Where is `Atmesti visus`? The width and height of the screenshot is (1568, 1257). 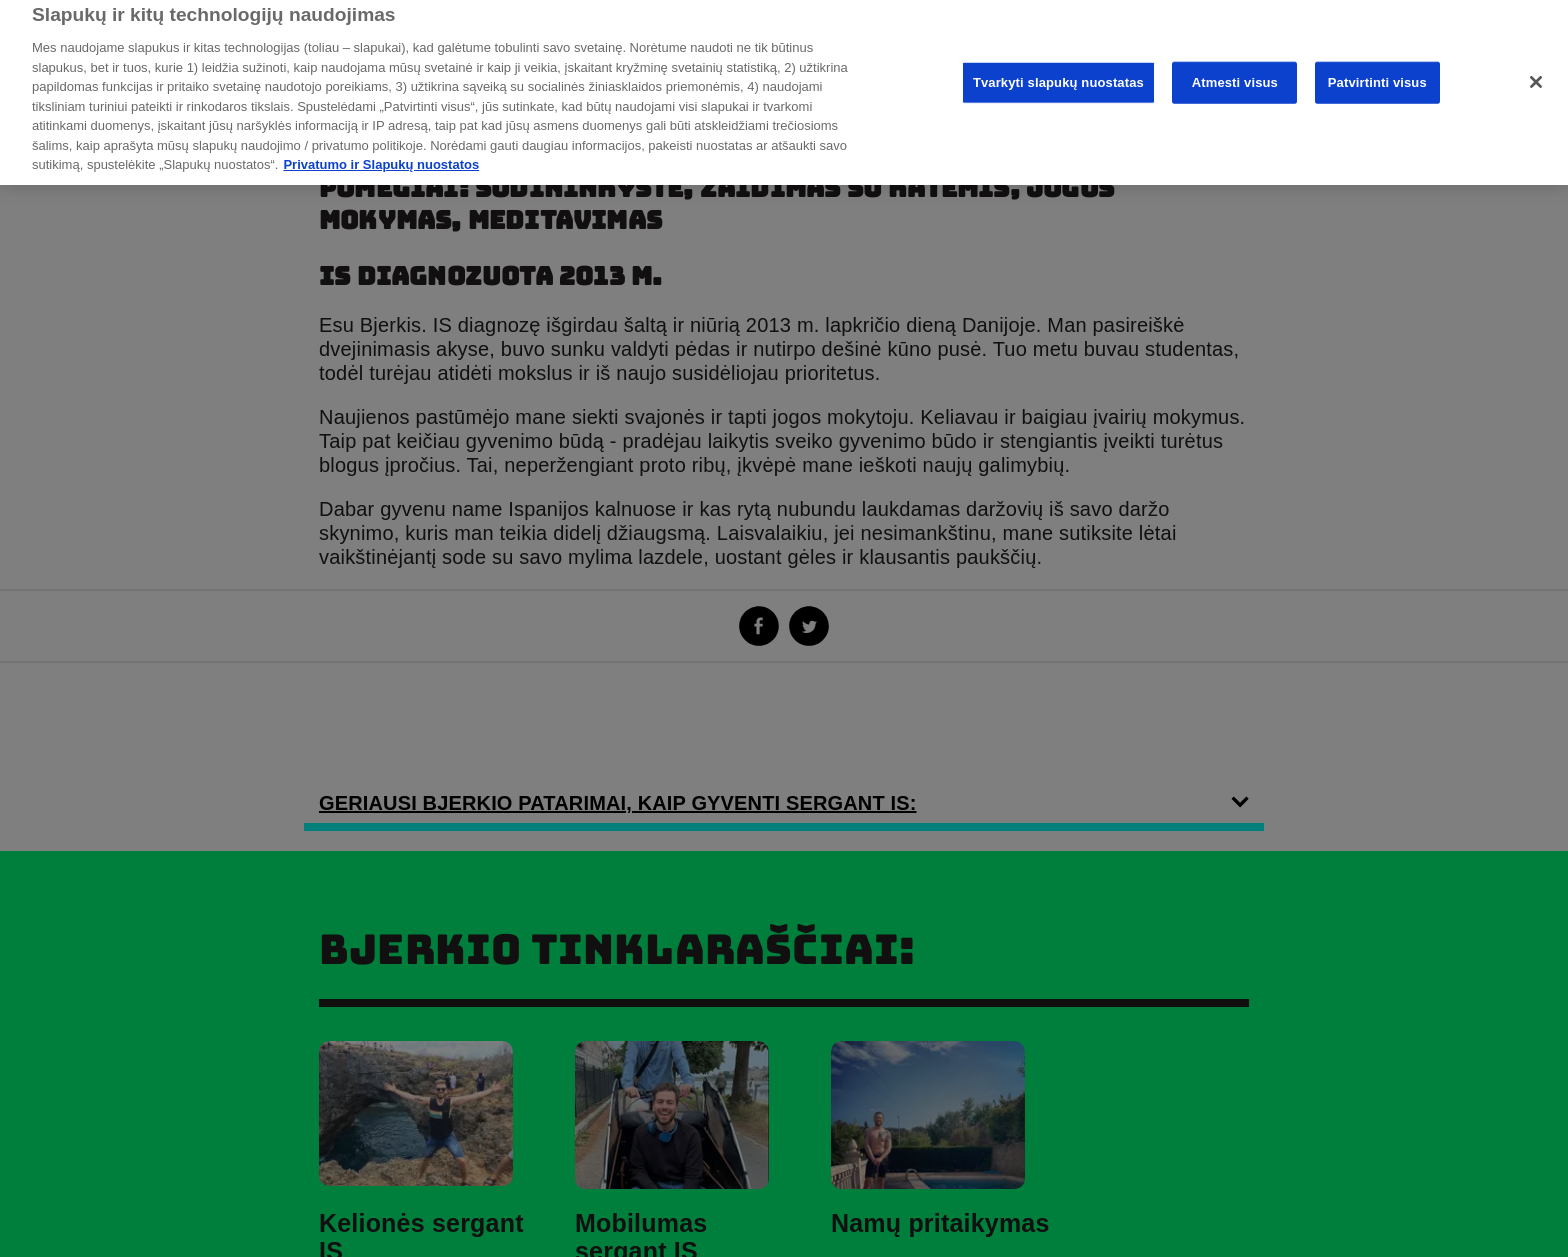
Atmesti visus is located at coordinates (1235, 67).